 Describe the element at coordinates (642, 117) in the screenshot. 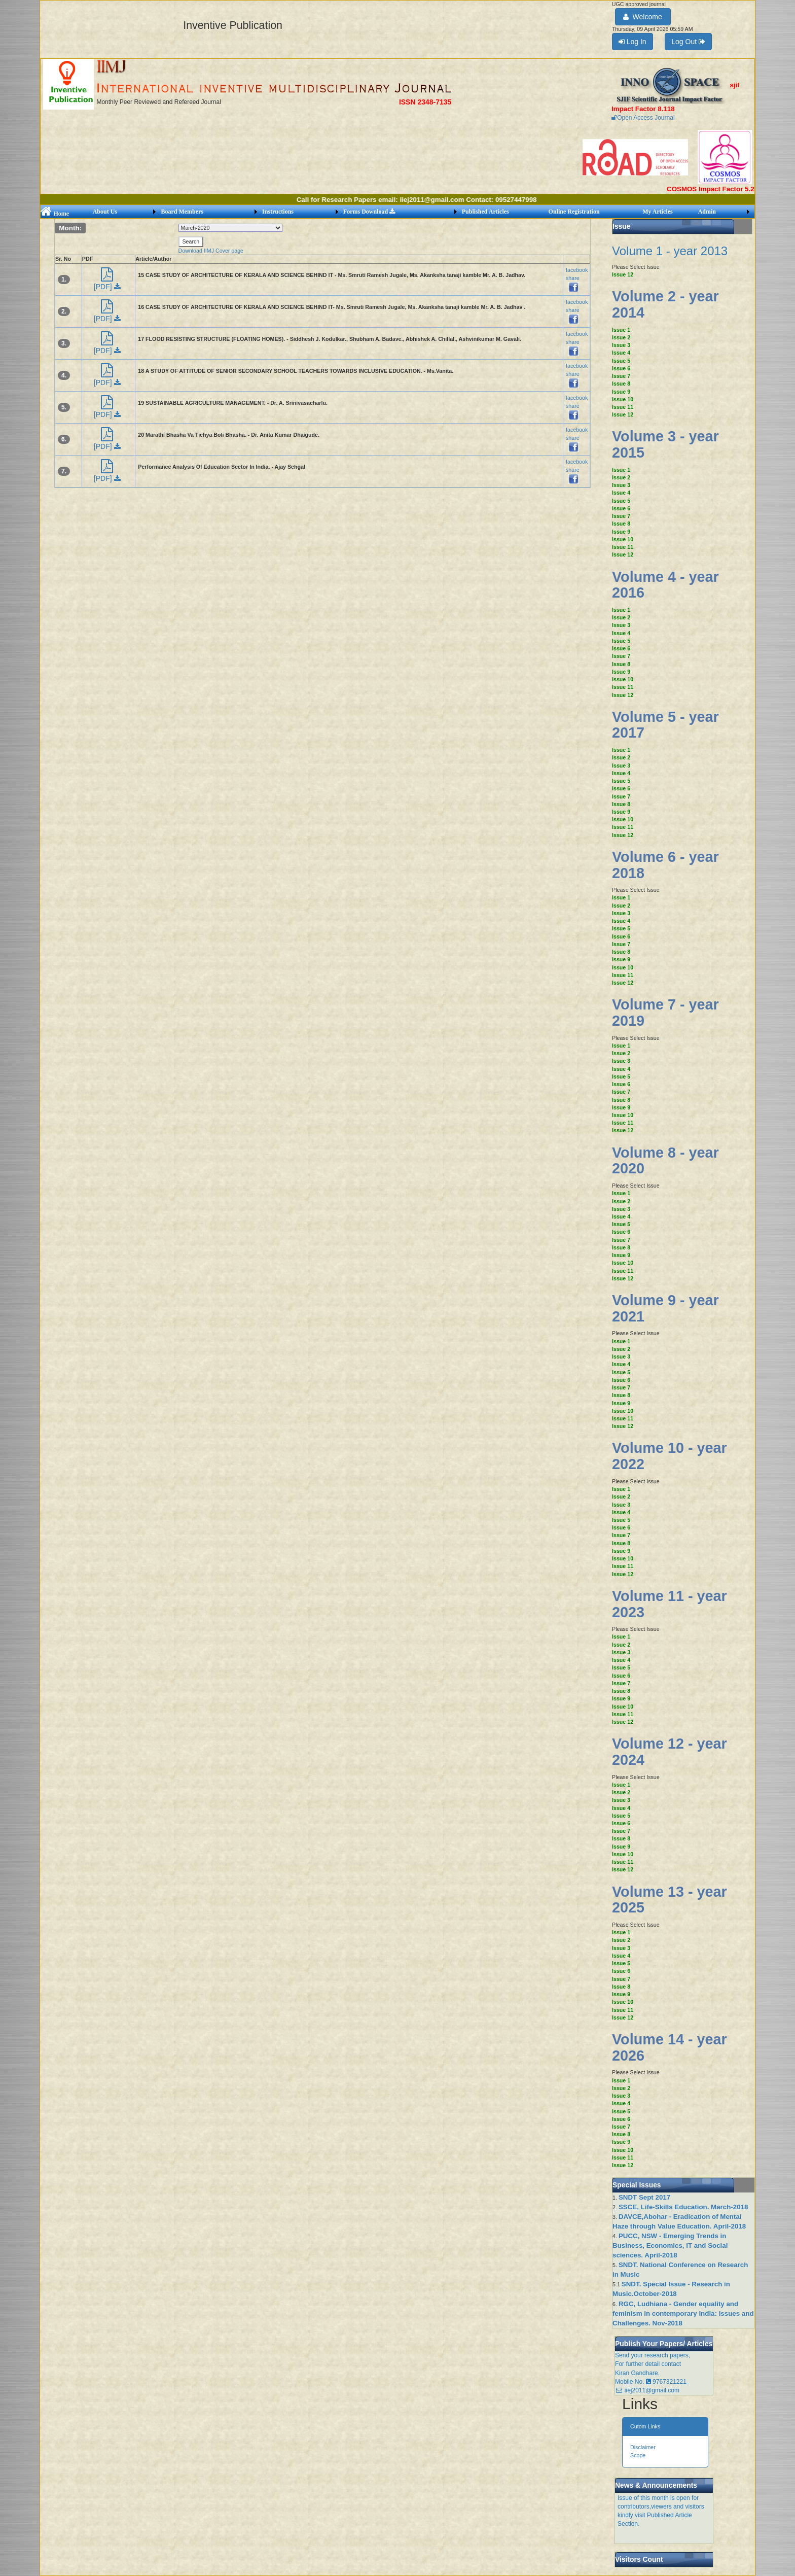

I see `Open Access Journal` at that location.